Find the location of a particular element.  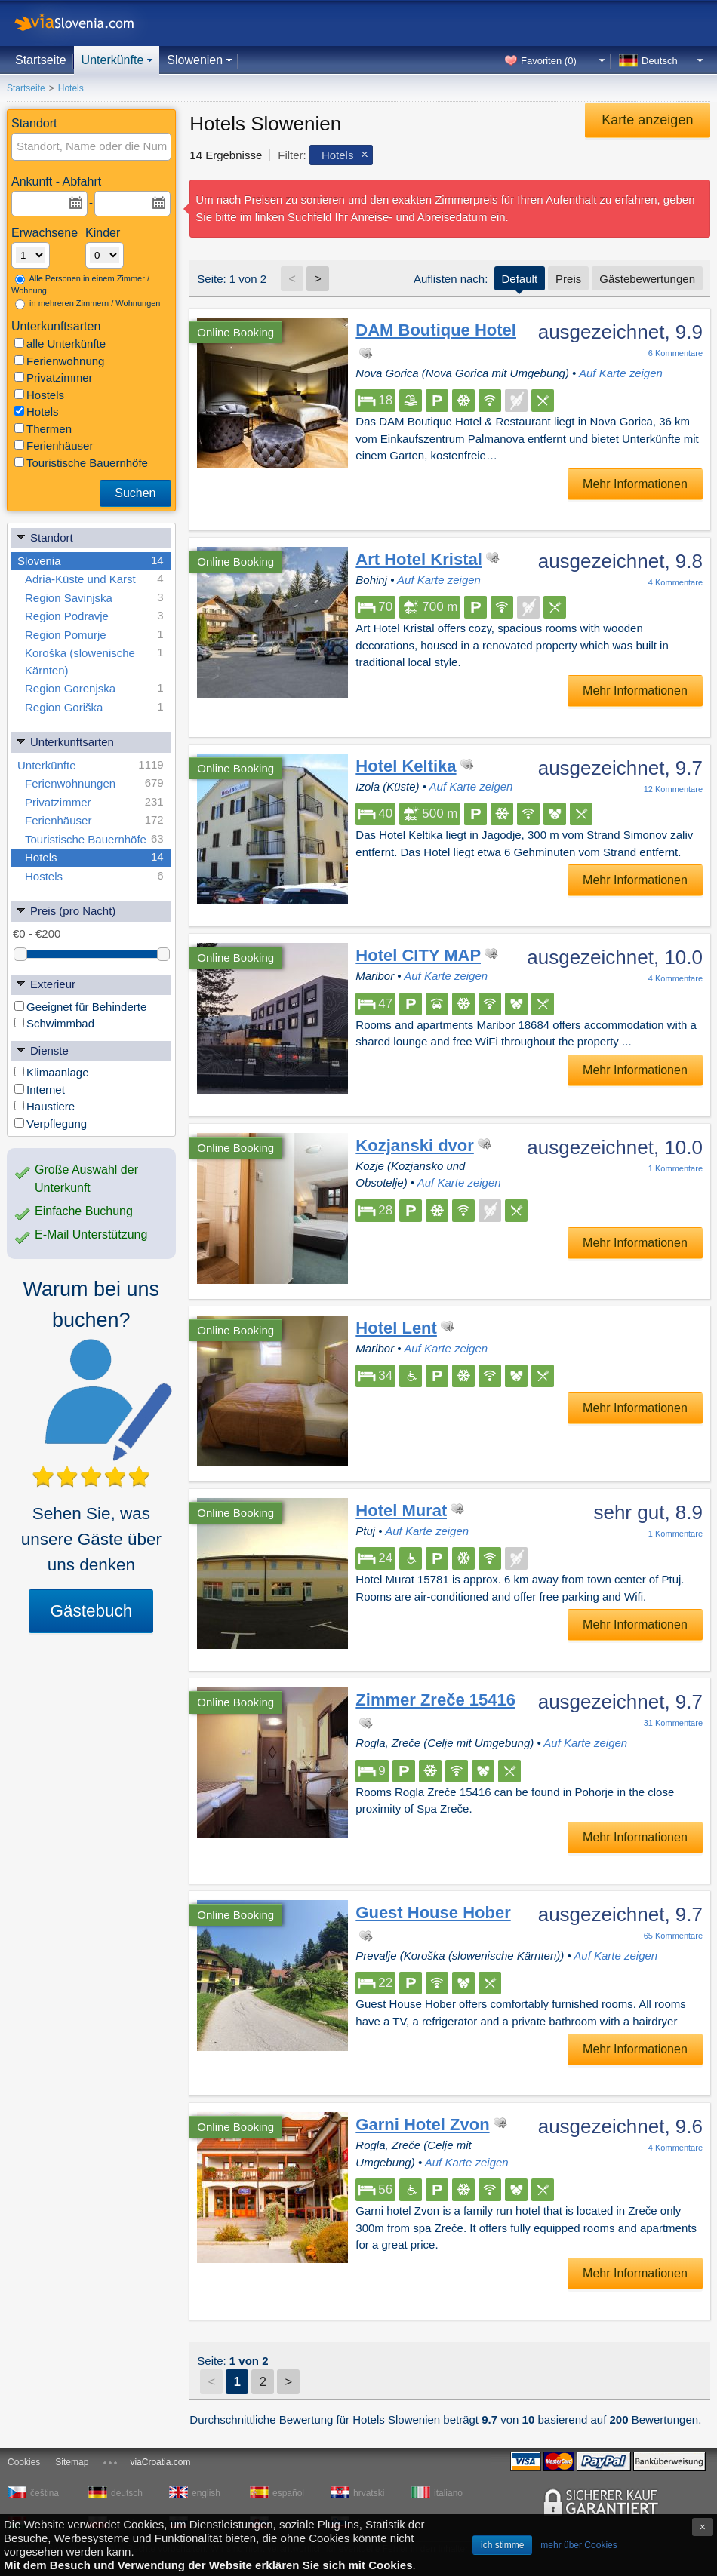

Preis is located at coordinates (568, 278).